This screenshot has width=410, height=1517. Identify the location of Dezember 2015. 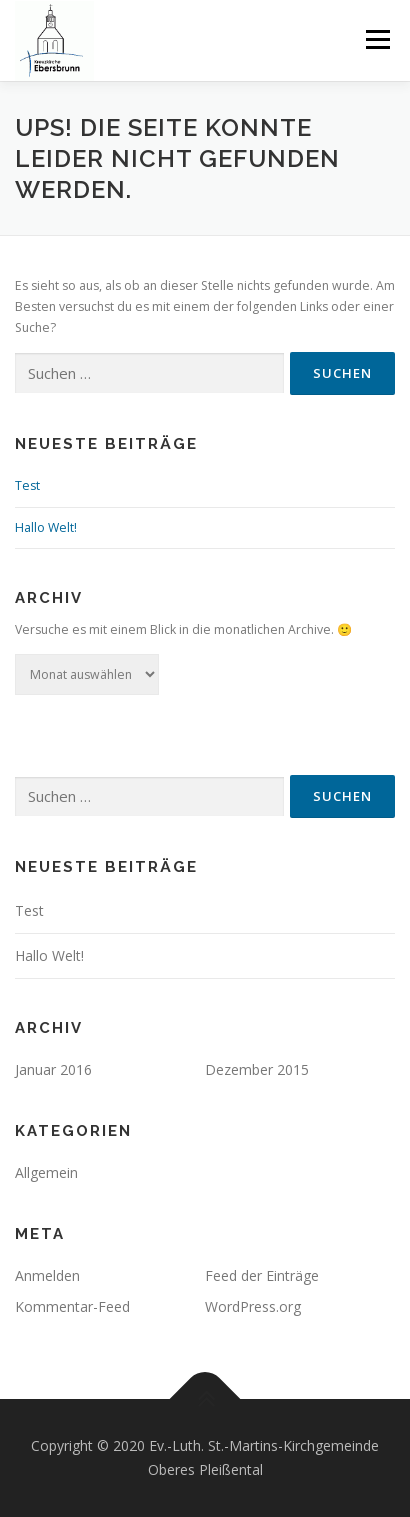
(257, 1069).